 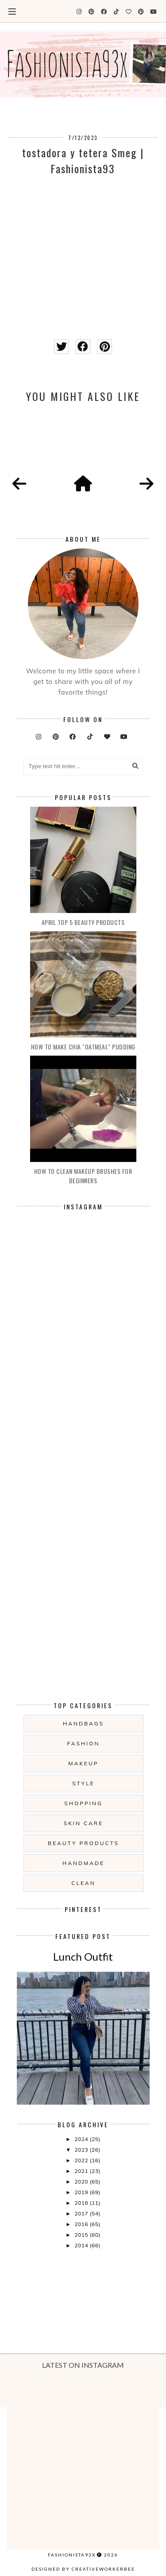 I want to click on style, so click(x=83, y=1783).